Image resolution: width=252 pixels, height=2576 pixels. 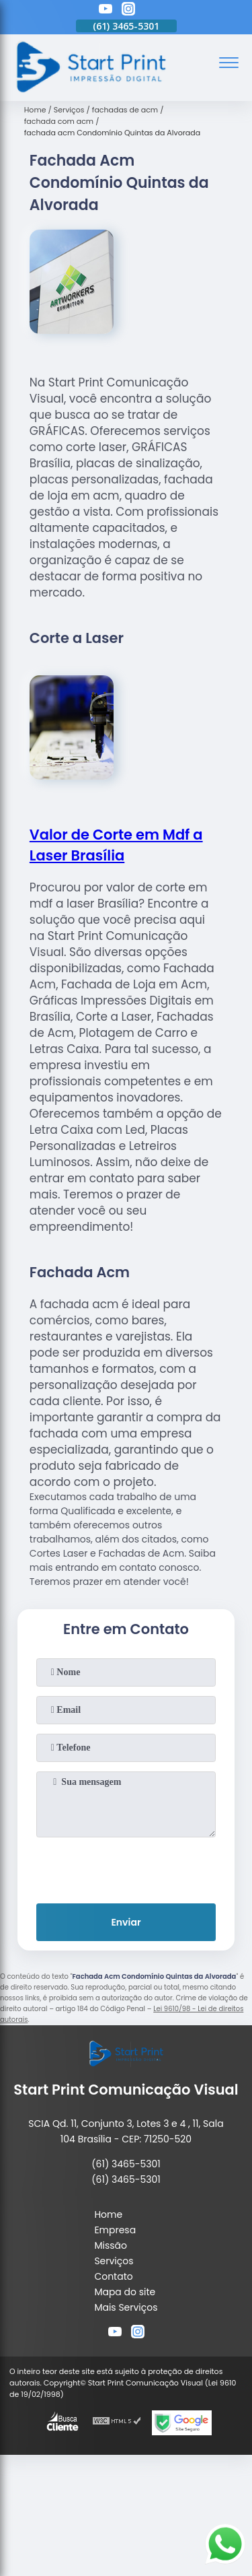 I want to click on Contato, so click(x=113, y=2276).